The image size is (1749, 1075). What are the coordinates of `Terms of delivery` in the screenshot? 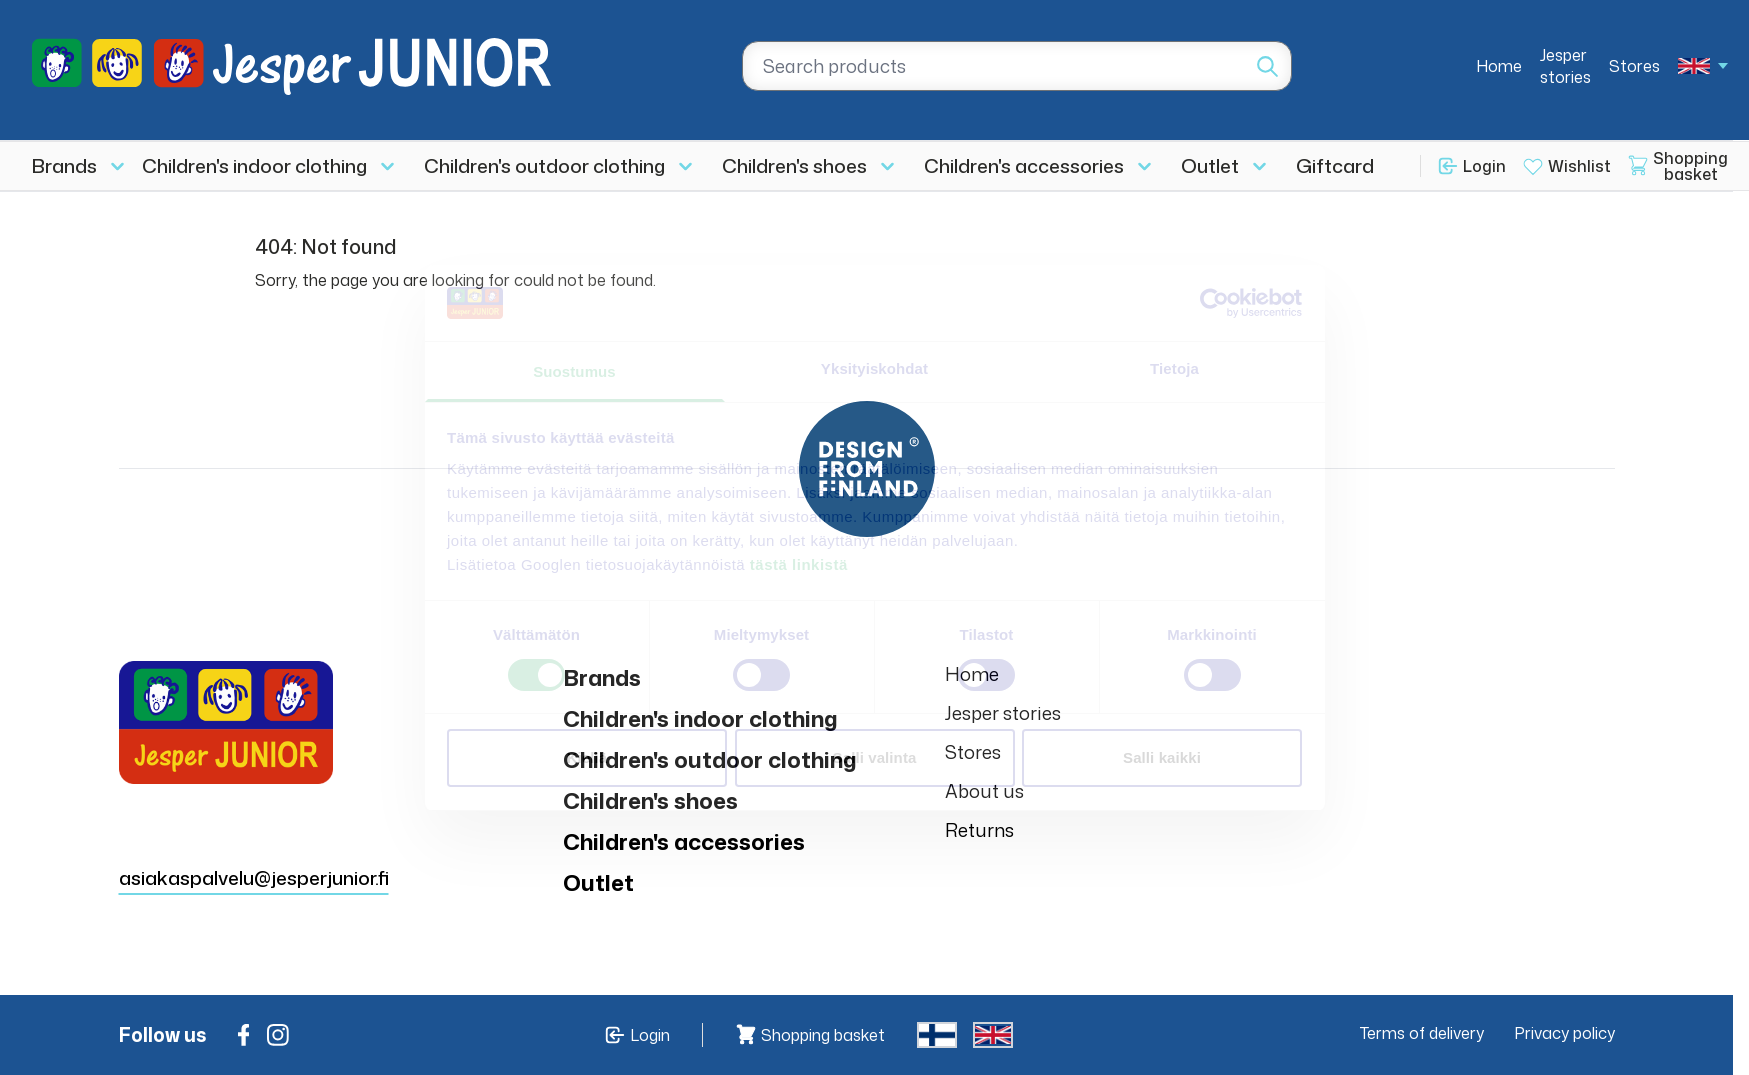 It's located at (1422, 1033).